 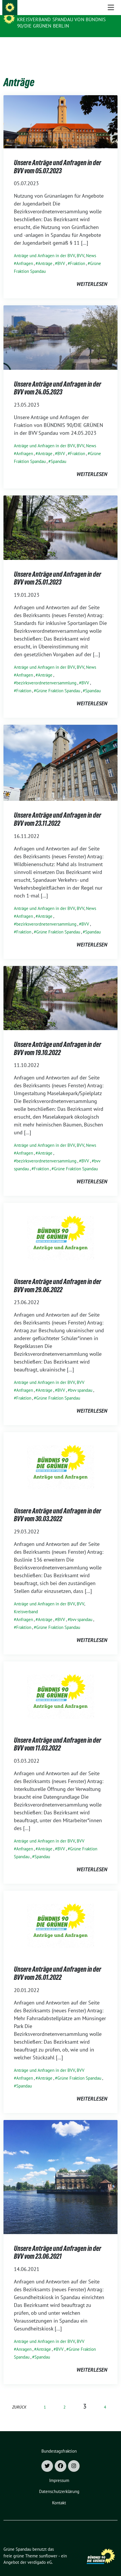 What do you see at coordinates (57, 1964) in the screenshot?
I see `Unsere Anträge und Anfragen in der BVV vom 26.01.2022` at bounding box center [57, 1964].